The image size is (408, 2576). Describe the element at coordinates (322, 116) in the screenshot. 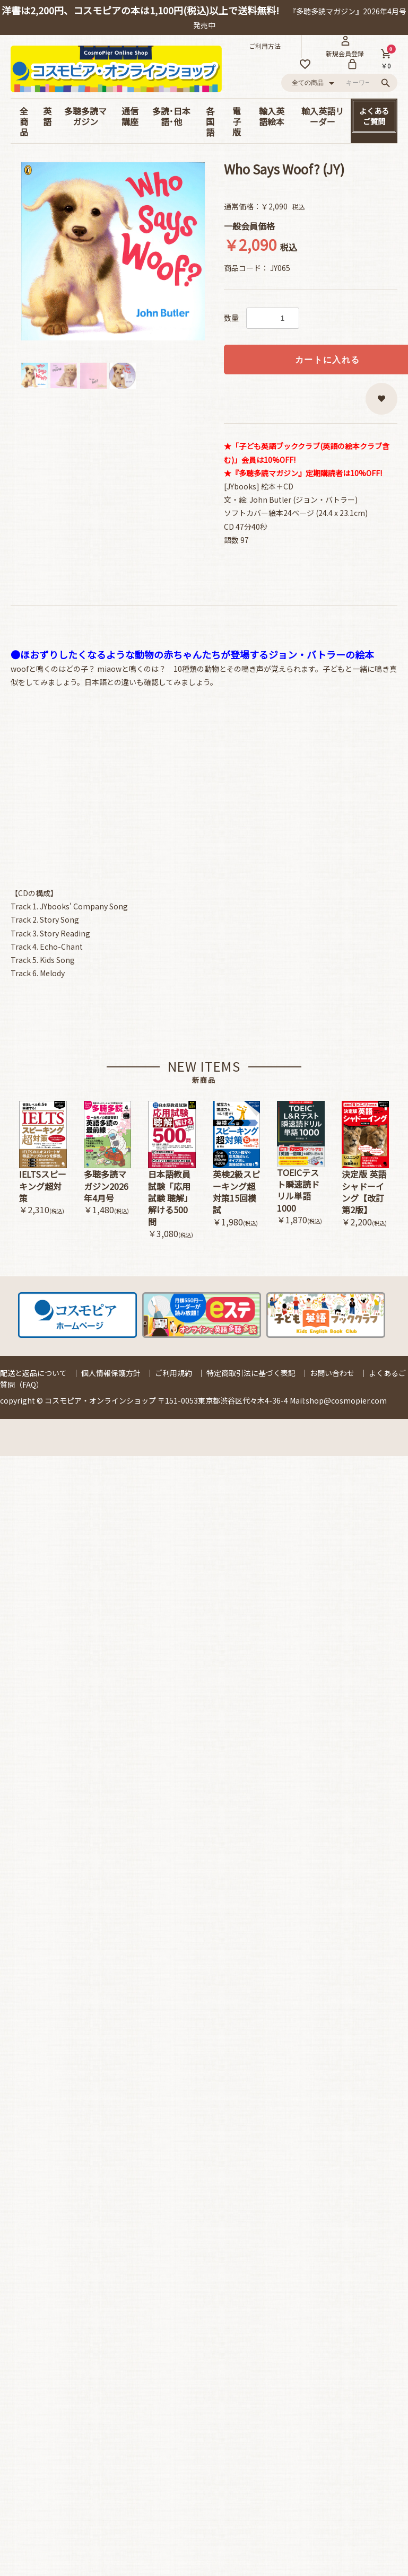

I see `輸入英語リーダー` at that location.